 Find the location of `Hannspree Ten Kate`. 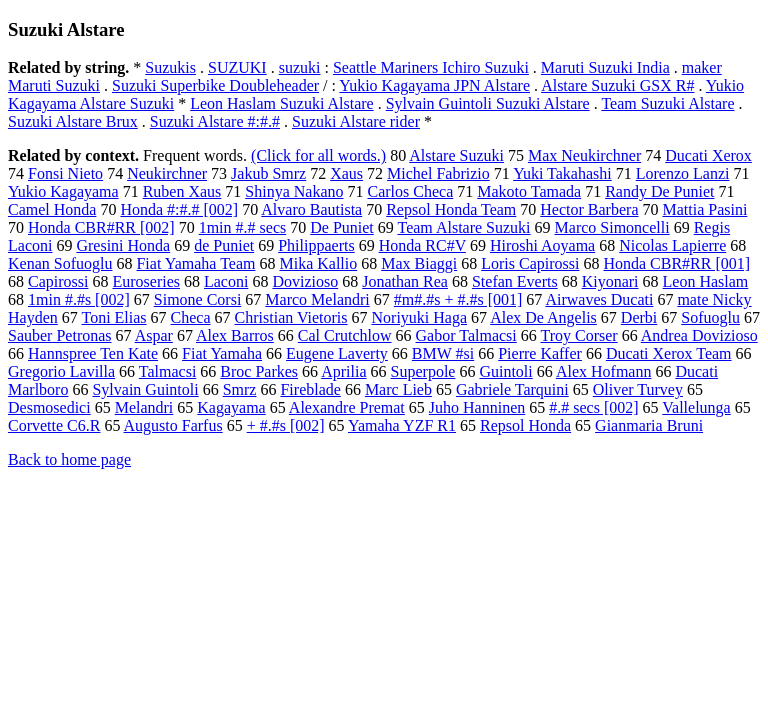

Hannspree Ten Kate is located at coordinates (93, 353).